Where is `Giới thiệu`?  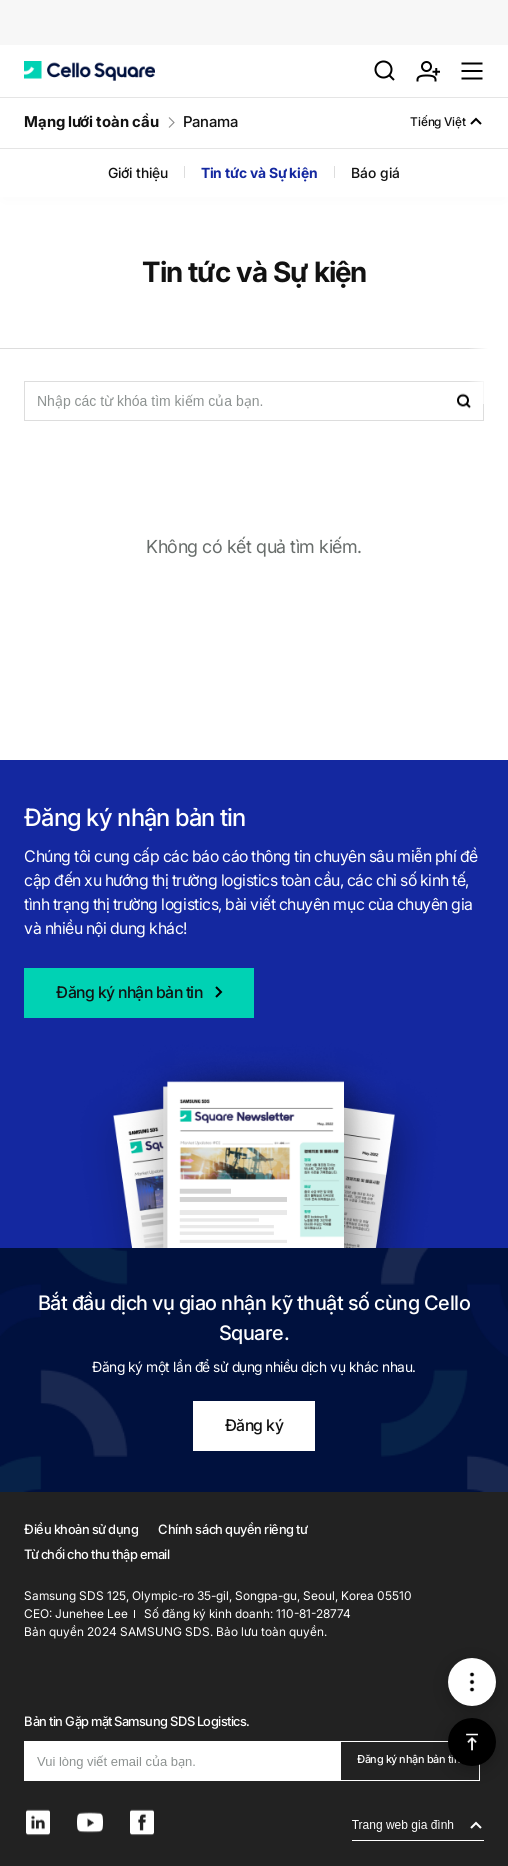
Giới thiệu is located at coordinates (137, 172).